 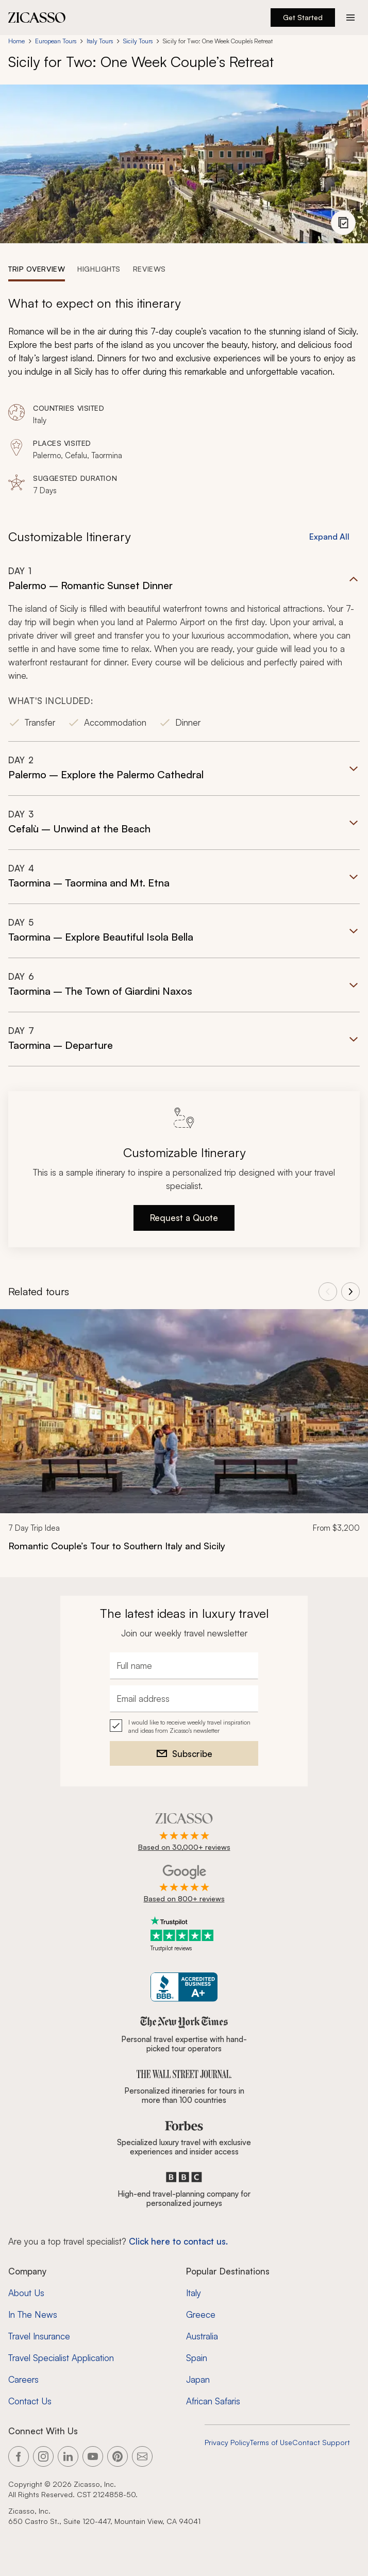 I want to click on [Link to our Instagram page], so click(x=43, y=2456).